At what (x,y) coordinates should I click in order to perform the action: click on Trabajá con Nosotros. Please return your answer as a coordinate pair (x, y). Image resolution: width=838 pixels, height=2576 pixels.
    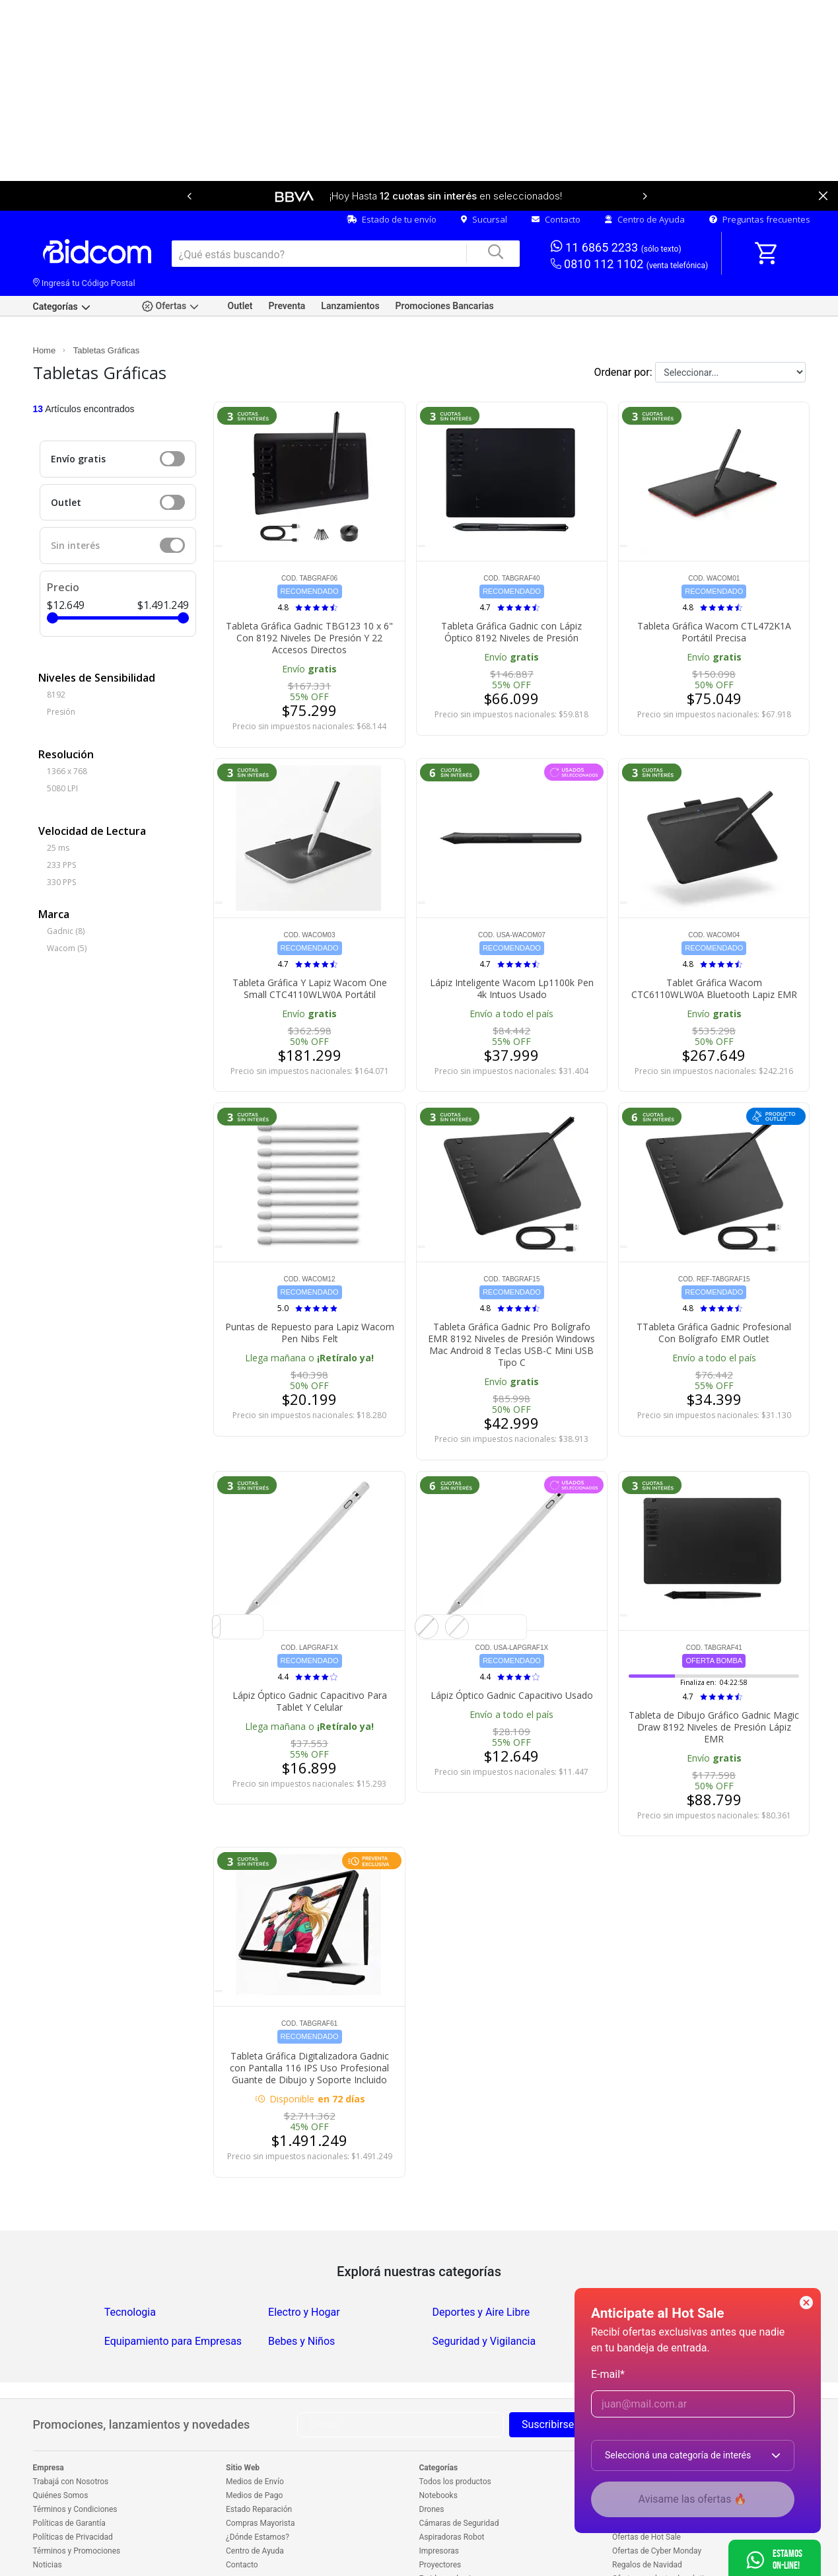
    Looking at the image, I should click on (71, 2438).